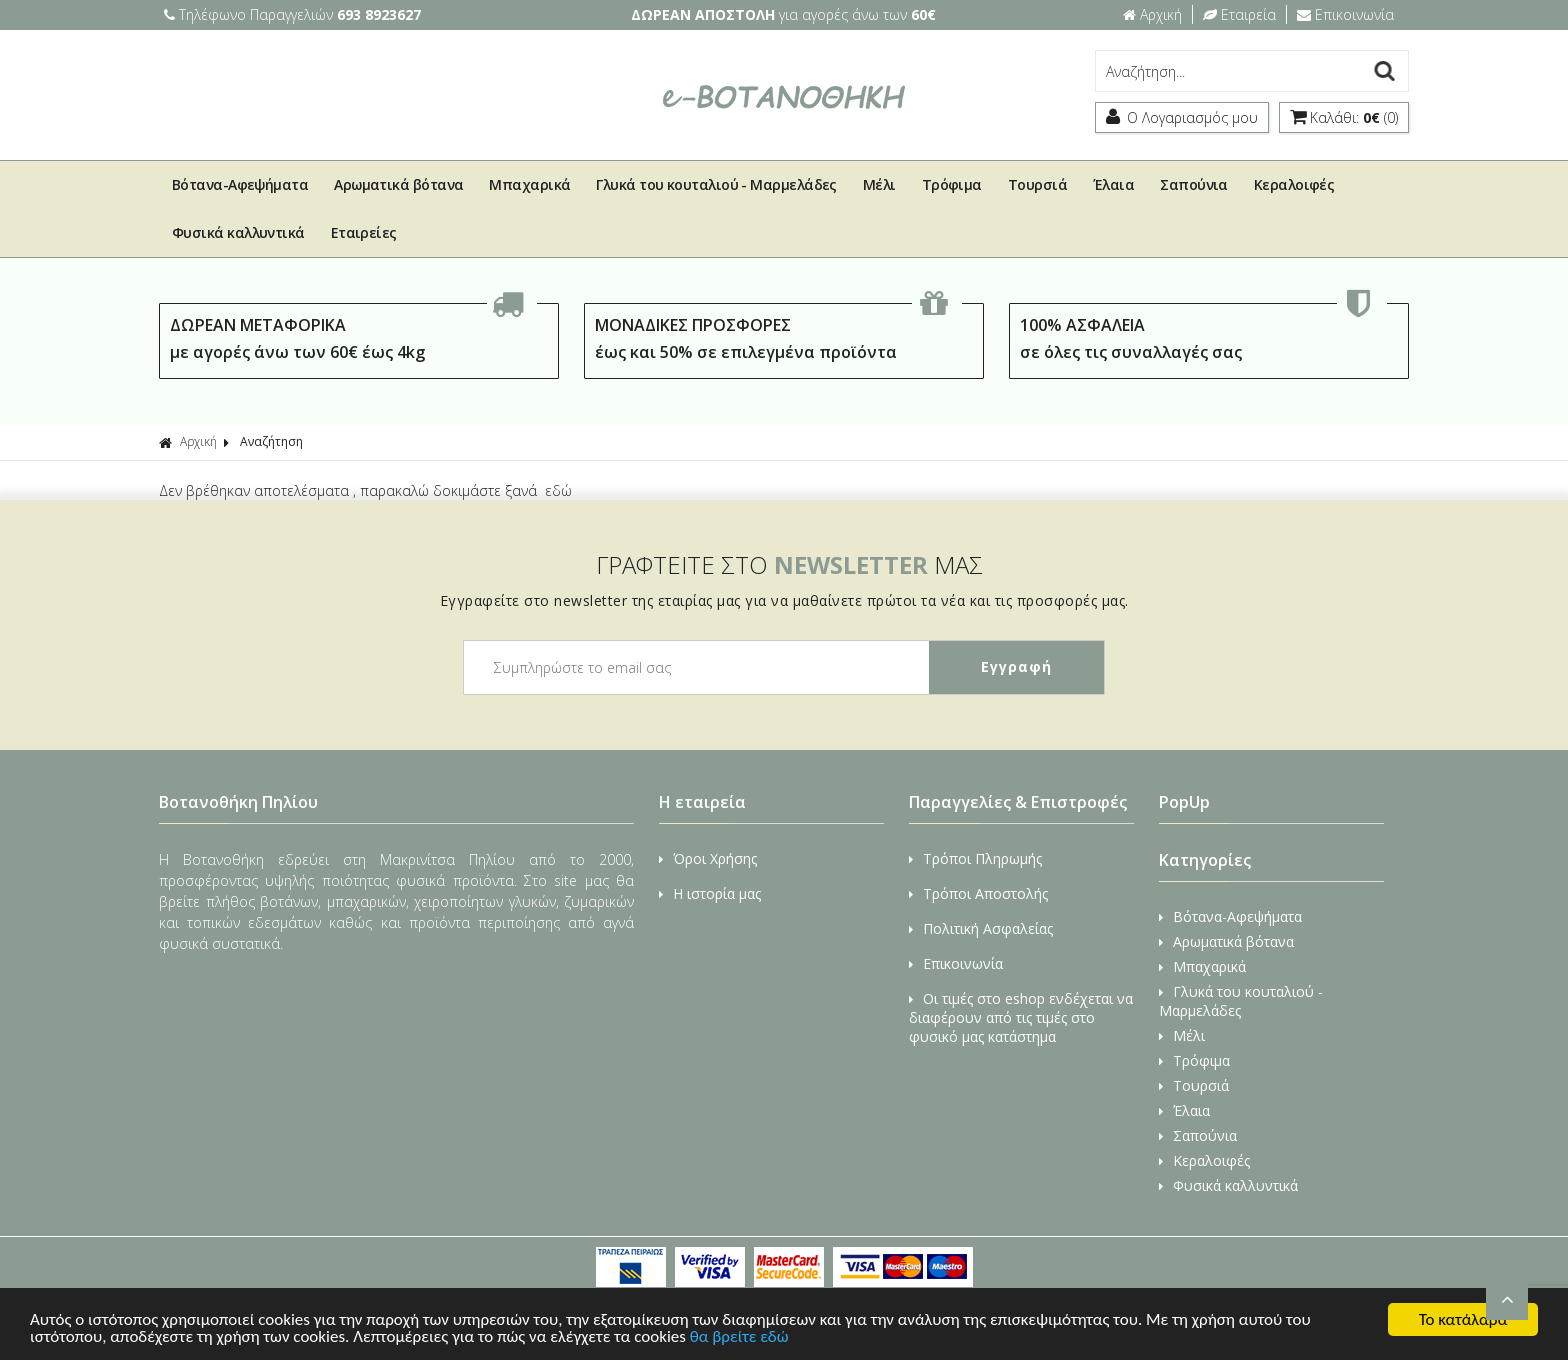 Image resolution: width=1568 pixels, height=1360 pixels. I want to click on Οι τιμές στο eshop ενδέχεται να διαφέρουν από τις τιμές στο φυσικό μας κατάστημα, so click(1021, 1017).